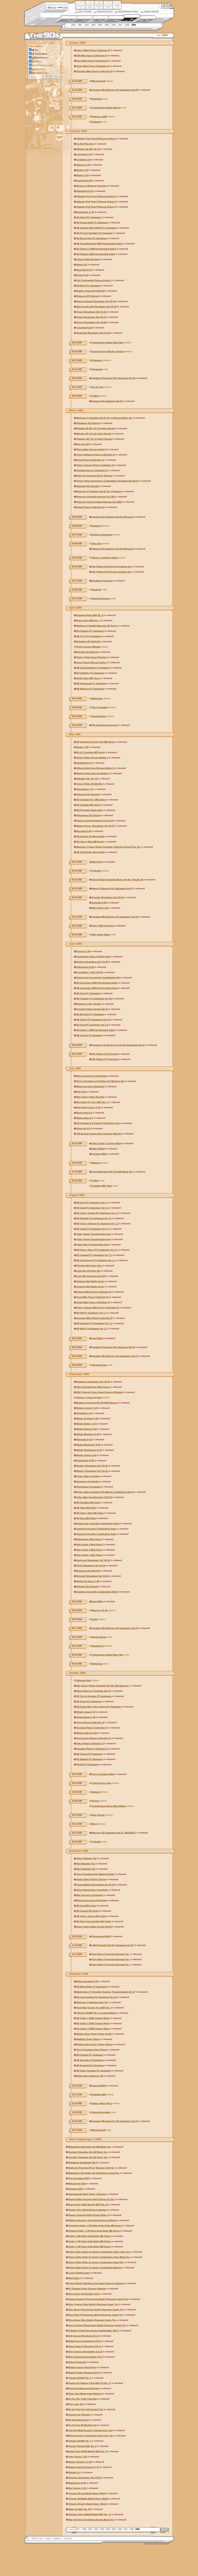  Describe the element at coordinates (95, 396) in the screenshot. I see `Z Mind` at that location.